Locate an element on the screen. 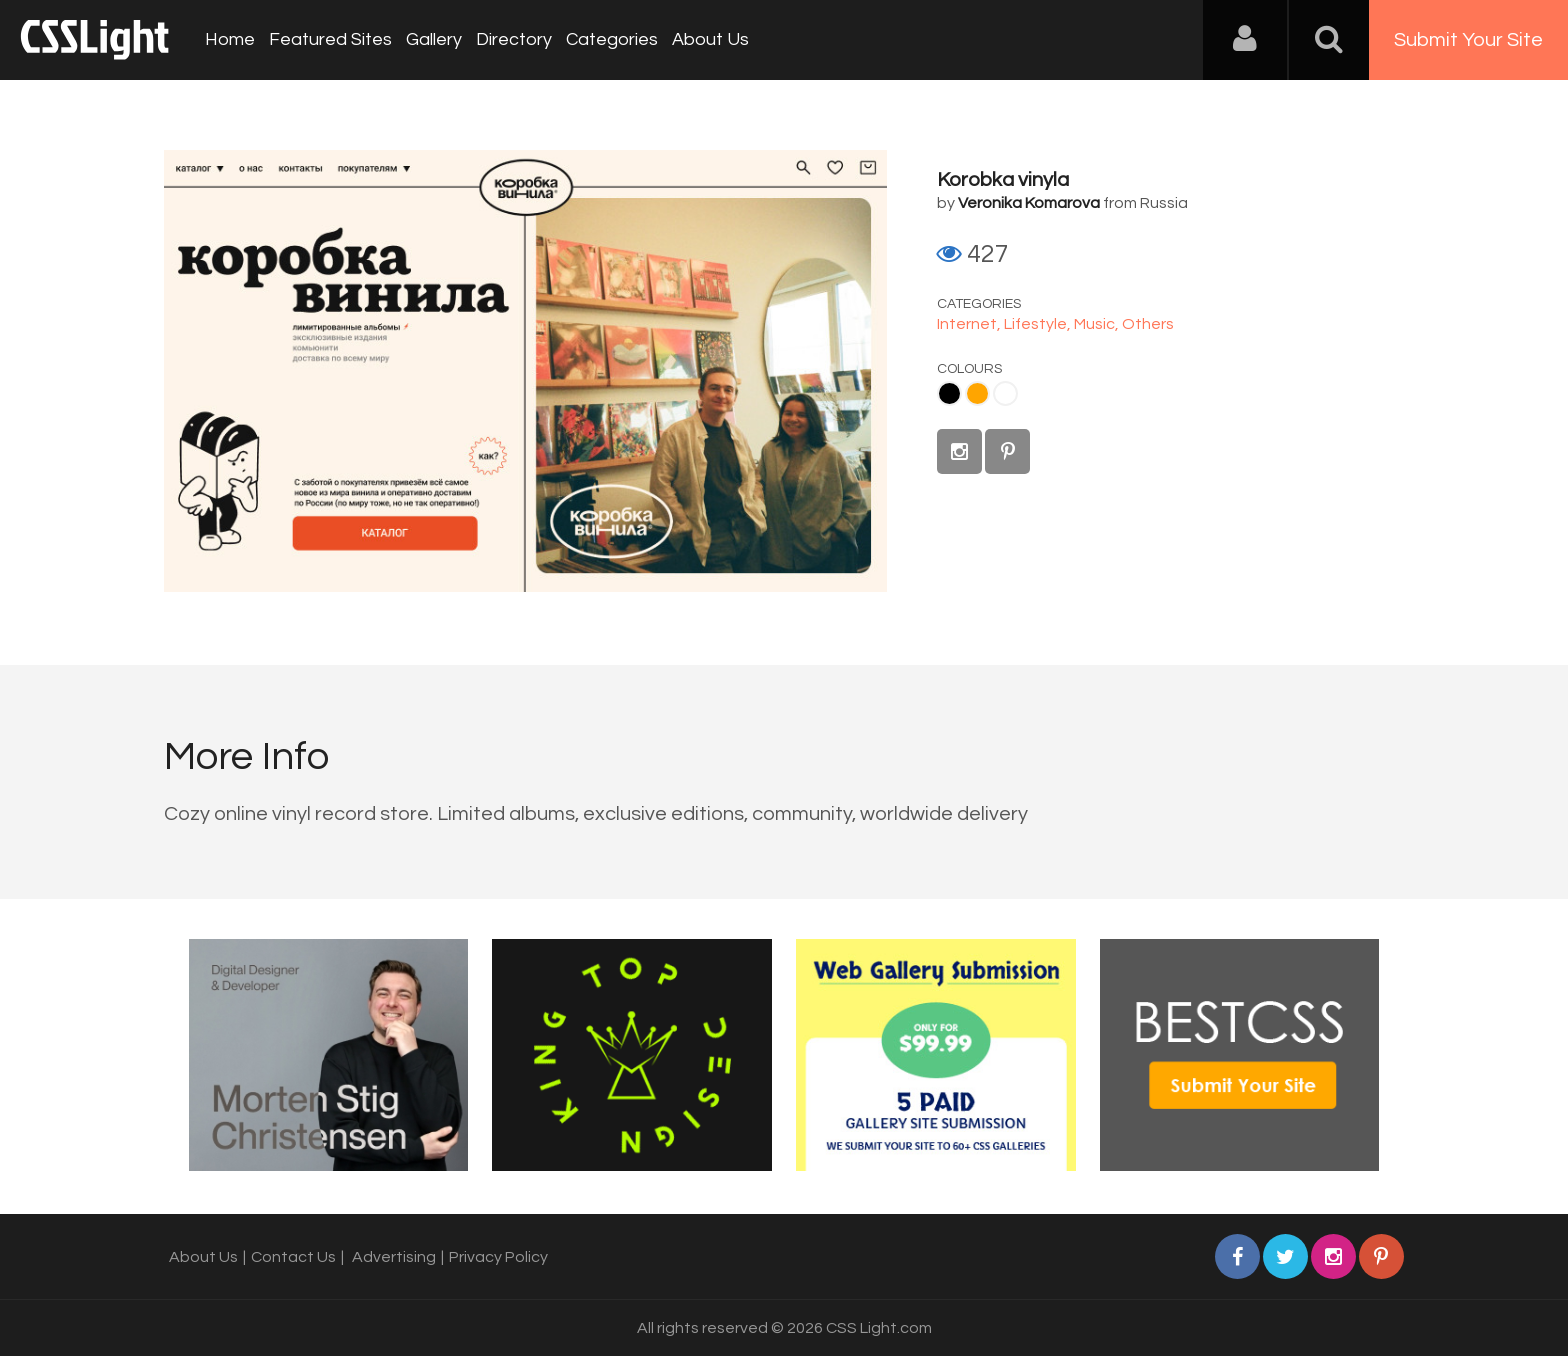 Image resolution: width=1568 pixels, height=1356 pixels. Music, is located at coordinates (1098, 324).